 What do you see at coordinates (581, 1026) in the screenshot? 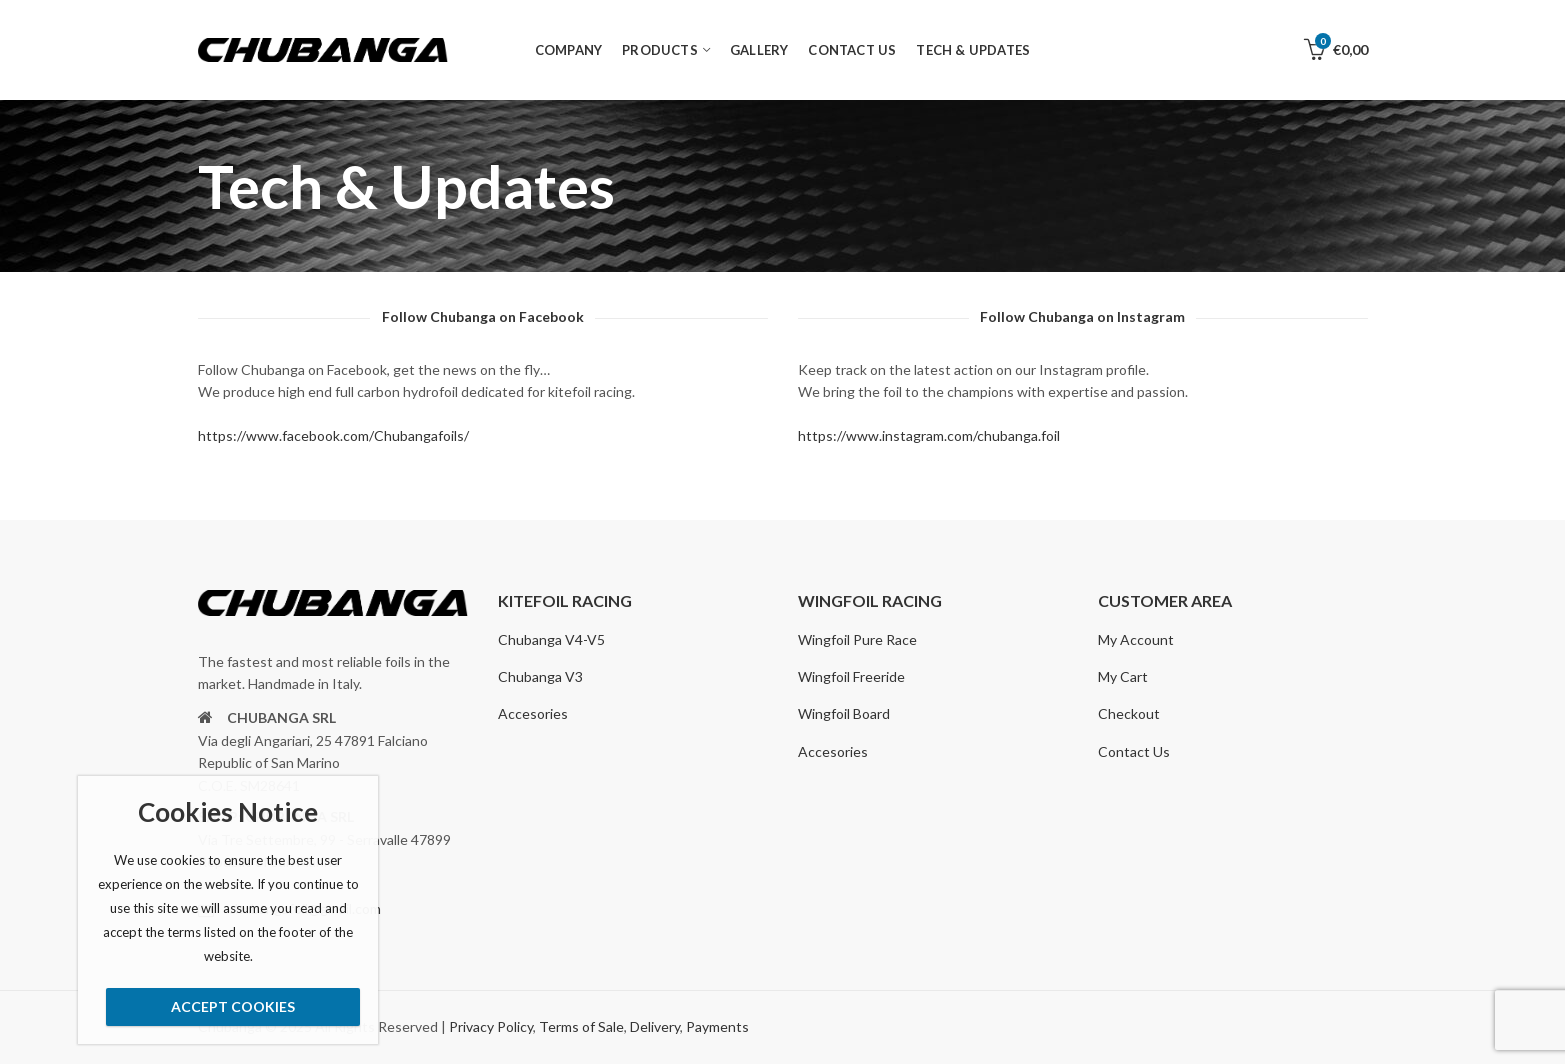
I see `Terms of Sale` at bounding box center [581, 1026].